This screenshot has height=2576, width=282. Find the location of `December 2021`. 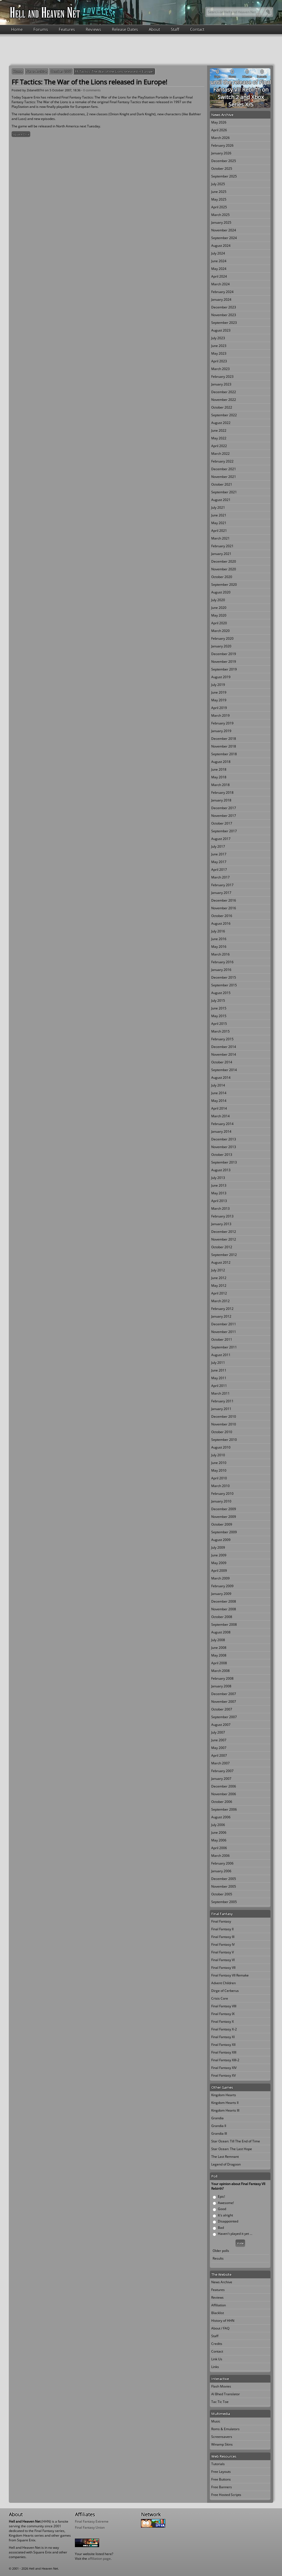

December 2021 is located at coordinates (223, 469).